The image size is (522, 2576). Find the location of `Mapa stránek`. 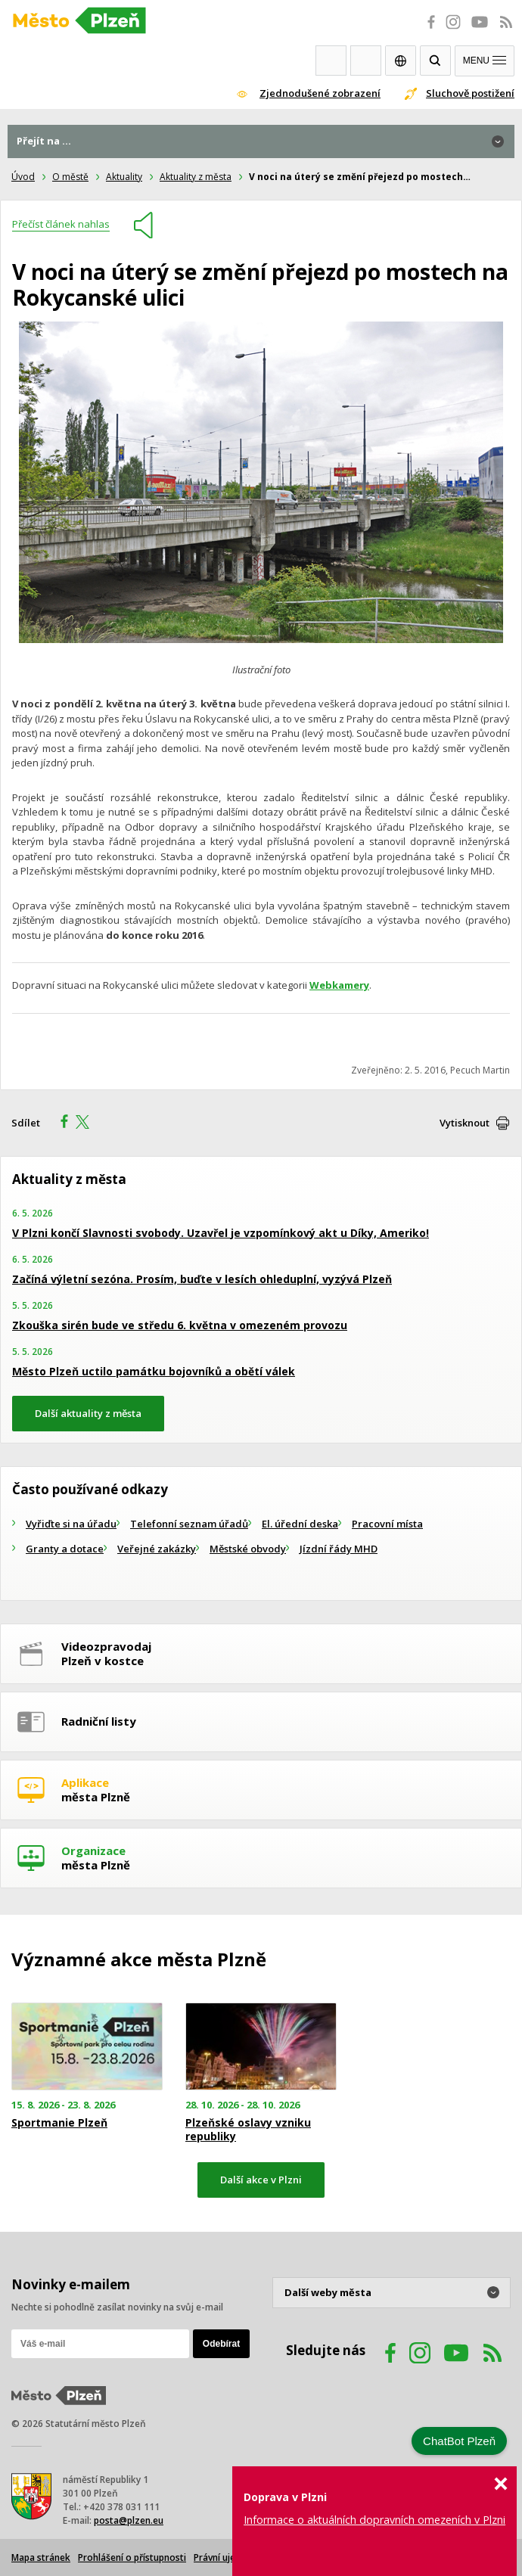

Mapa stránek is located at coordinates (40, 2557).